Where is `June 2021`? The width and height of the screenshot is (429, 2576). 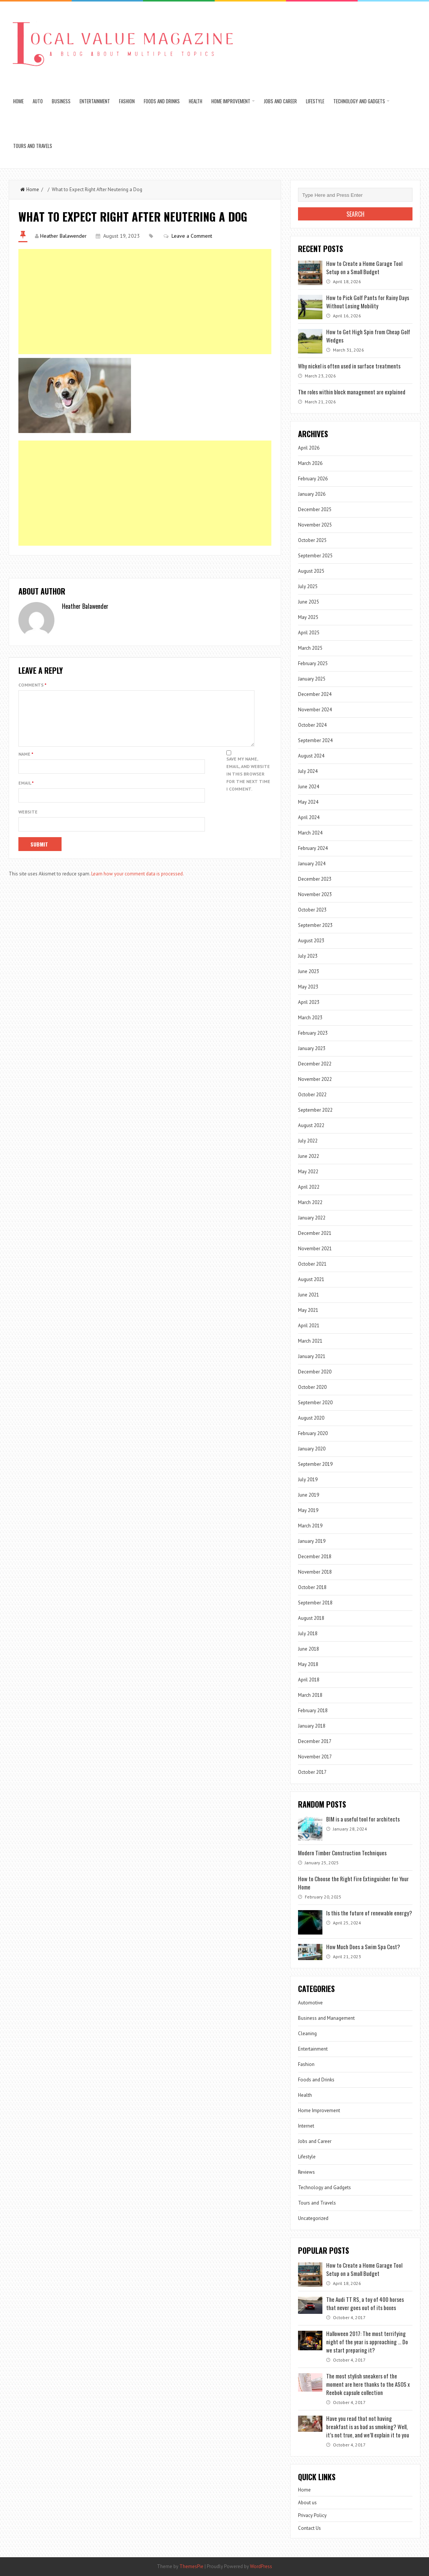
June 2021 is located at coordinates (308, 1295).